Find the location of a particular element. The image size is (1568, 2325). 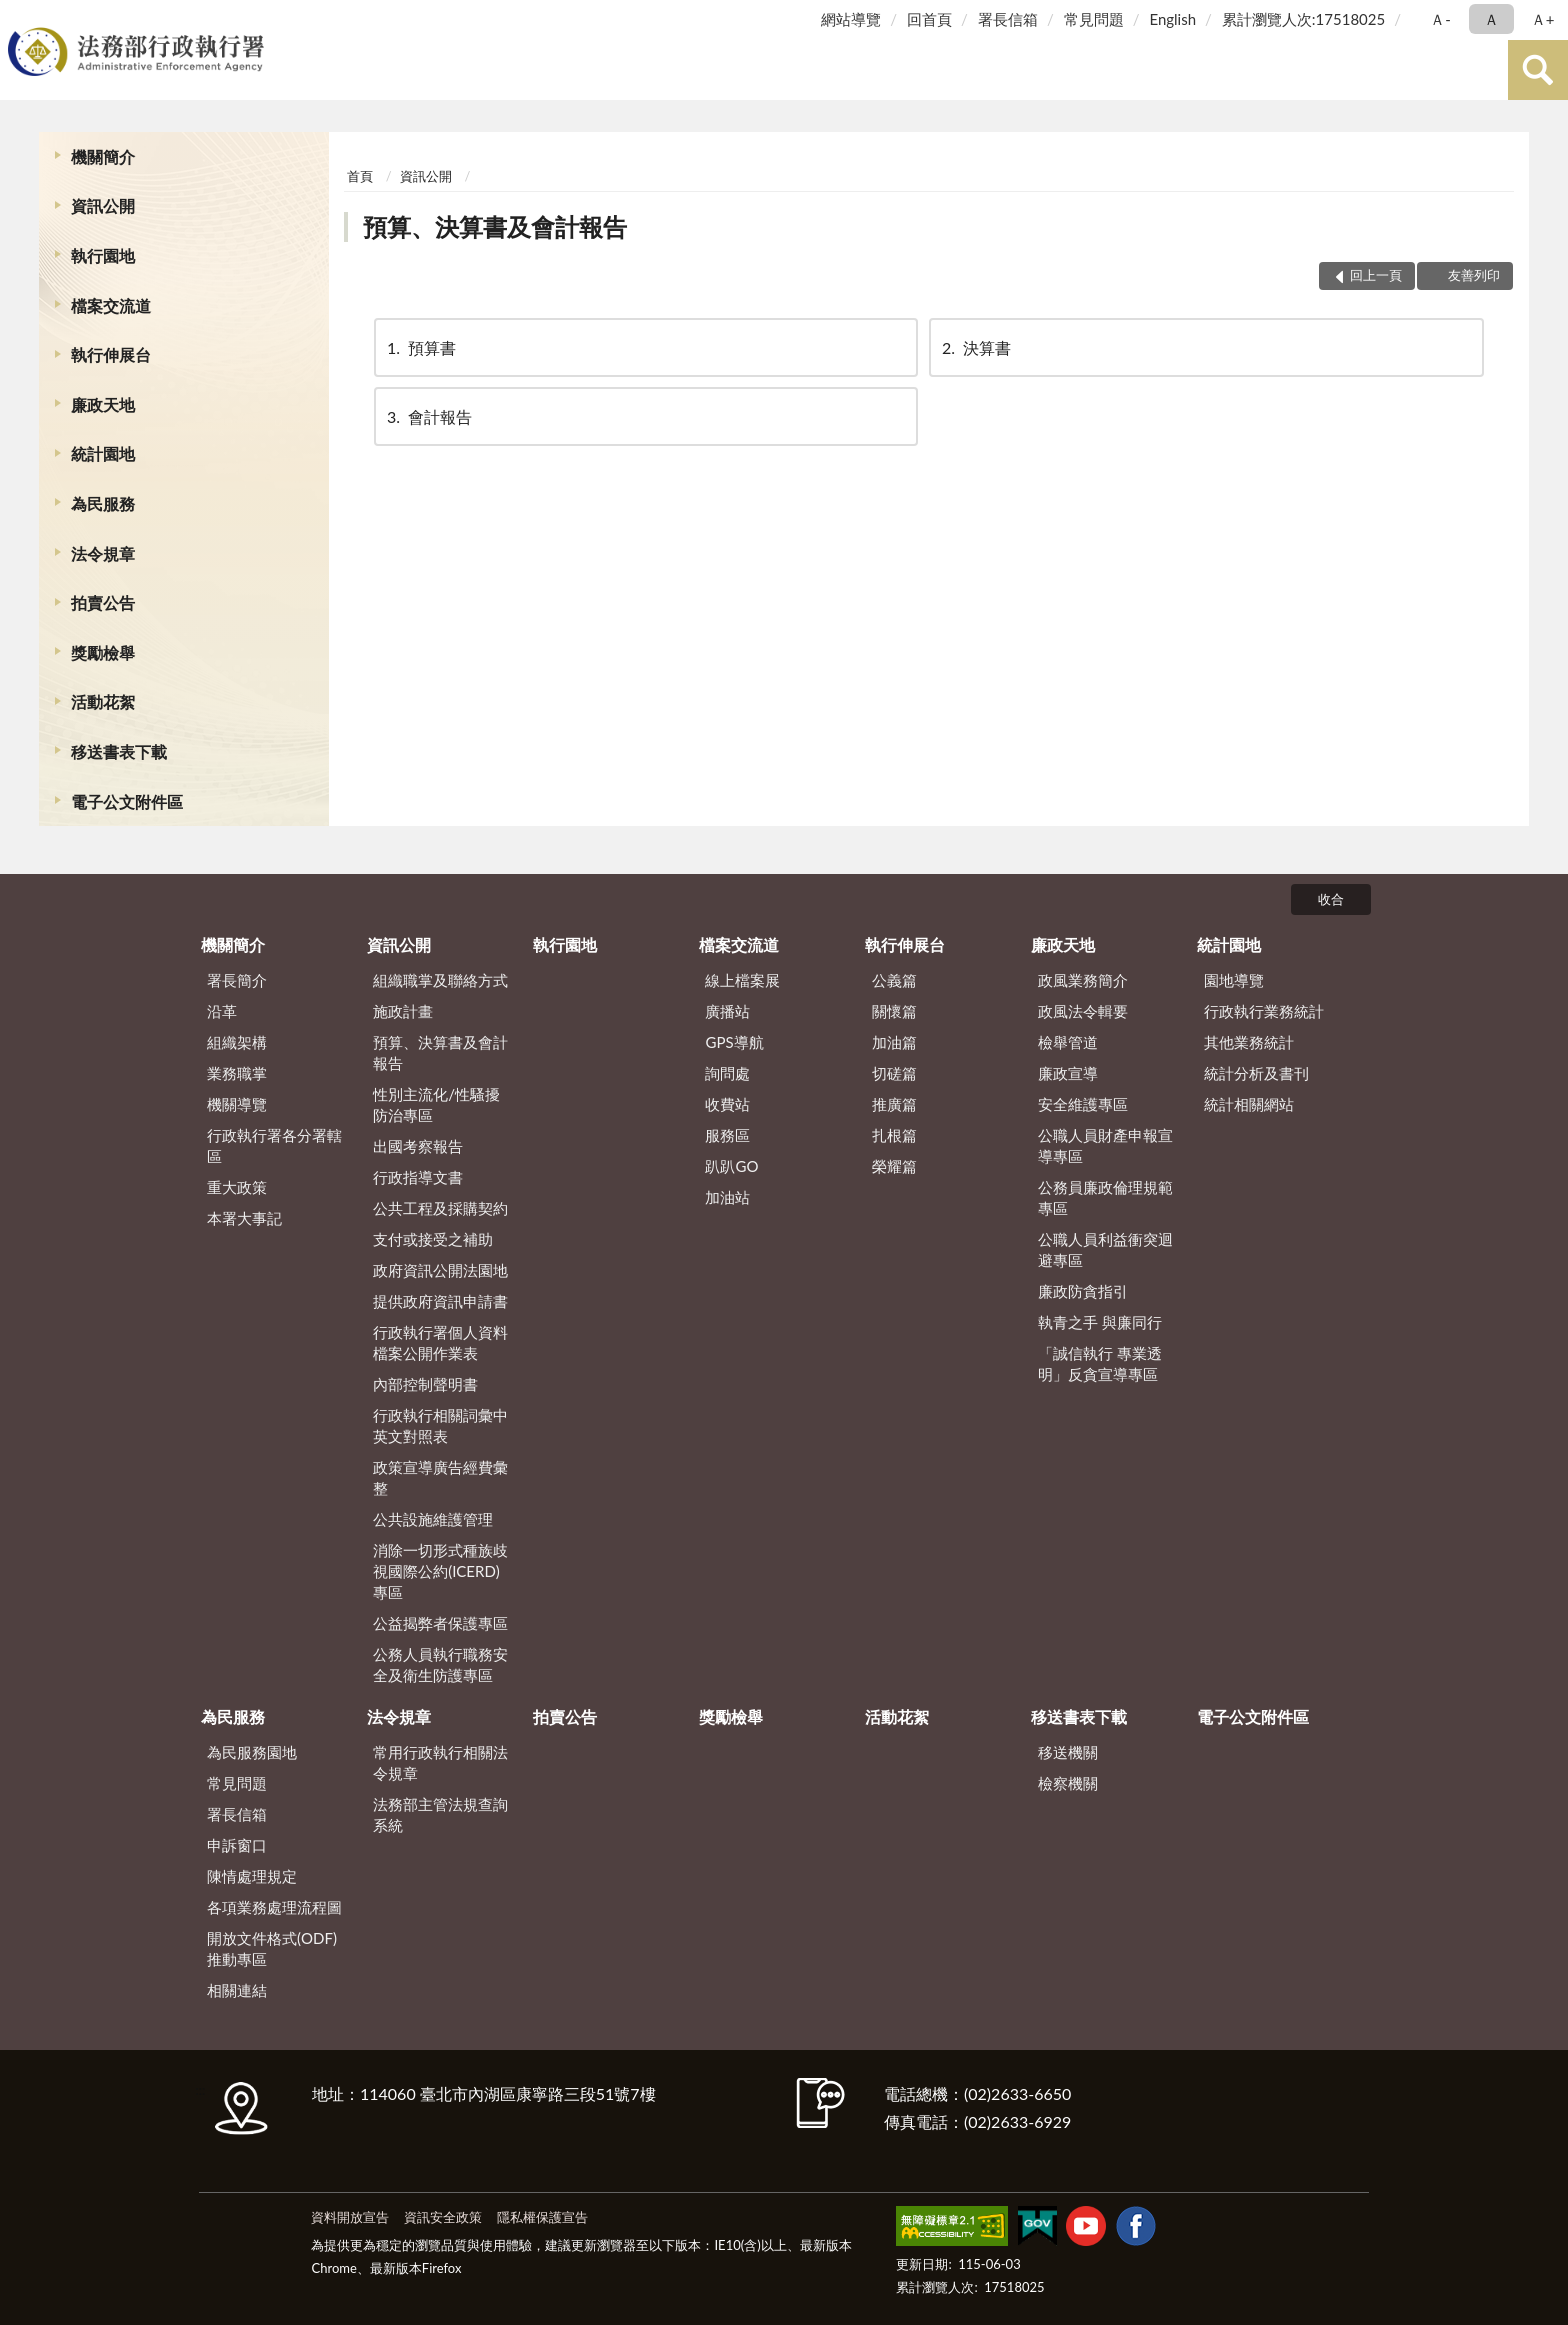

各項業務處理流程圖 is located at coordinates (274, 1907).